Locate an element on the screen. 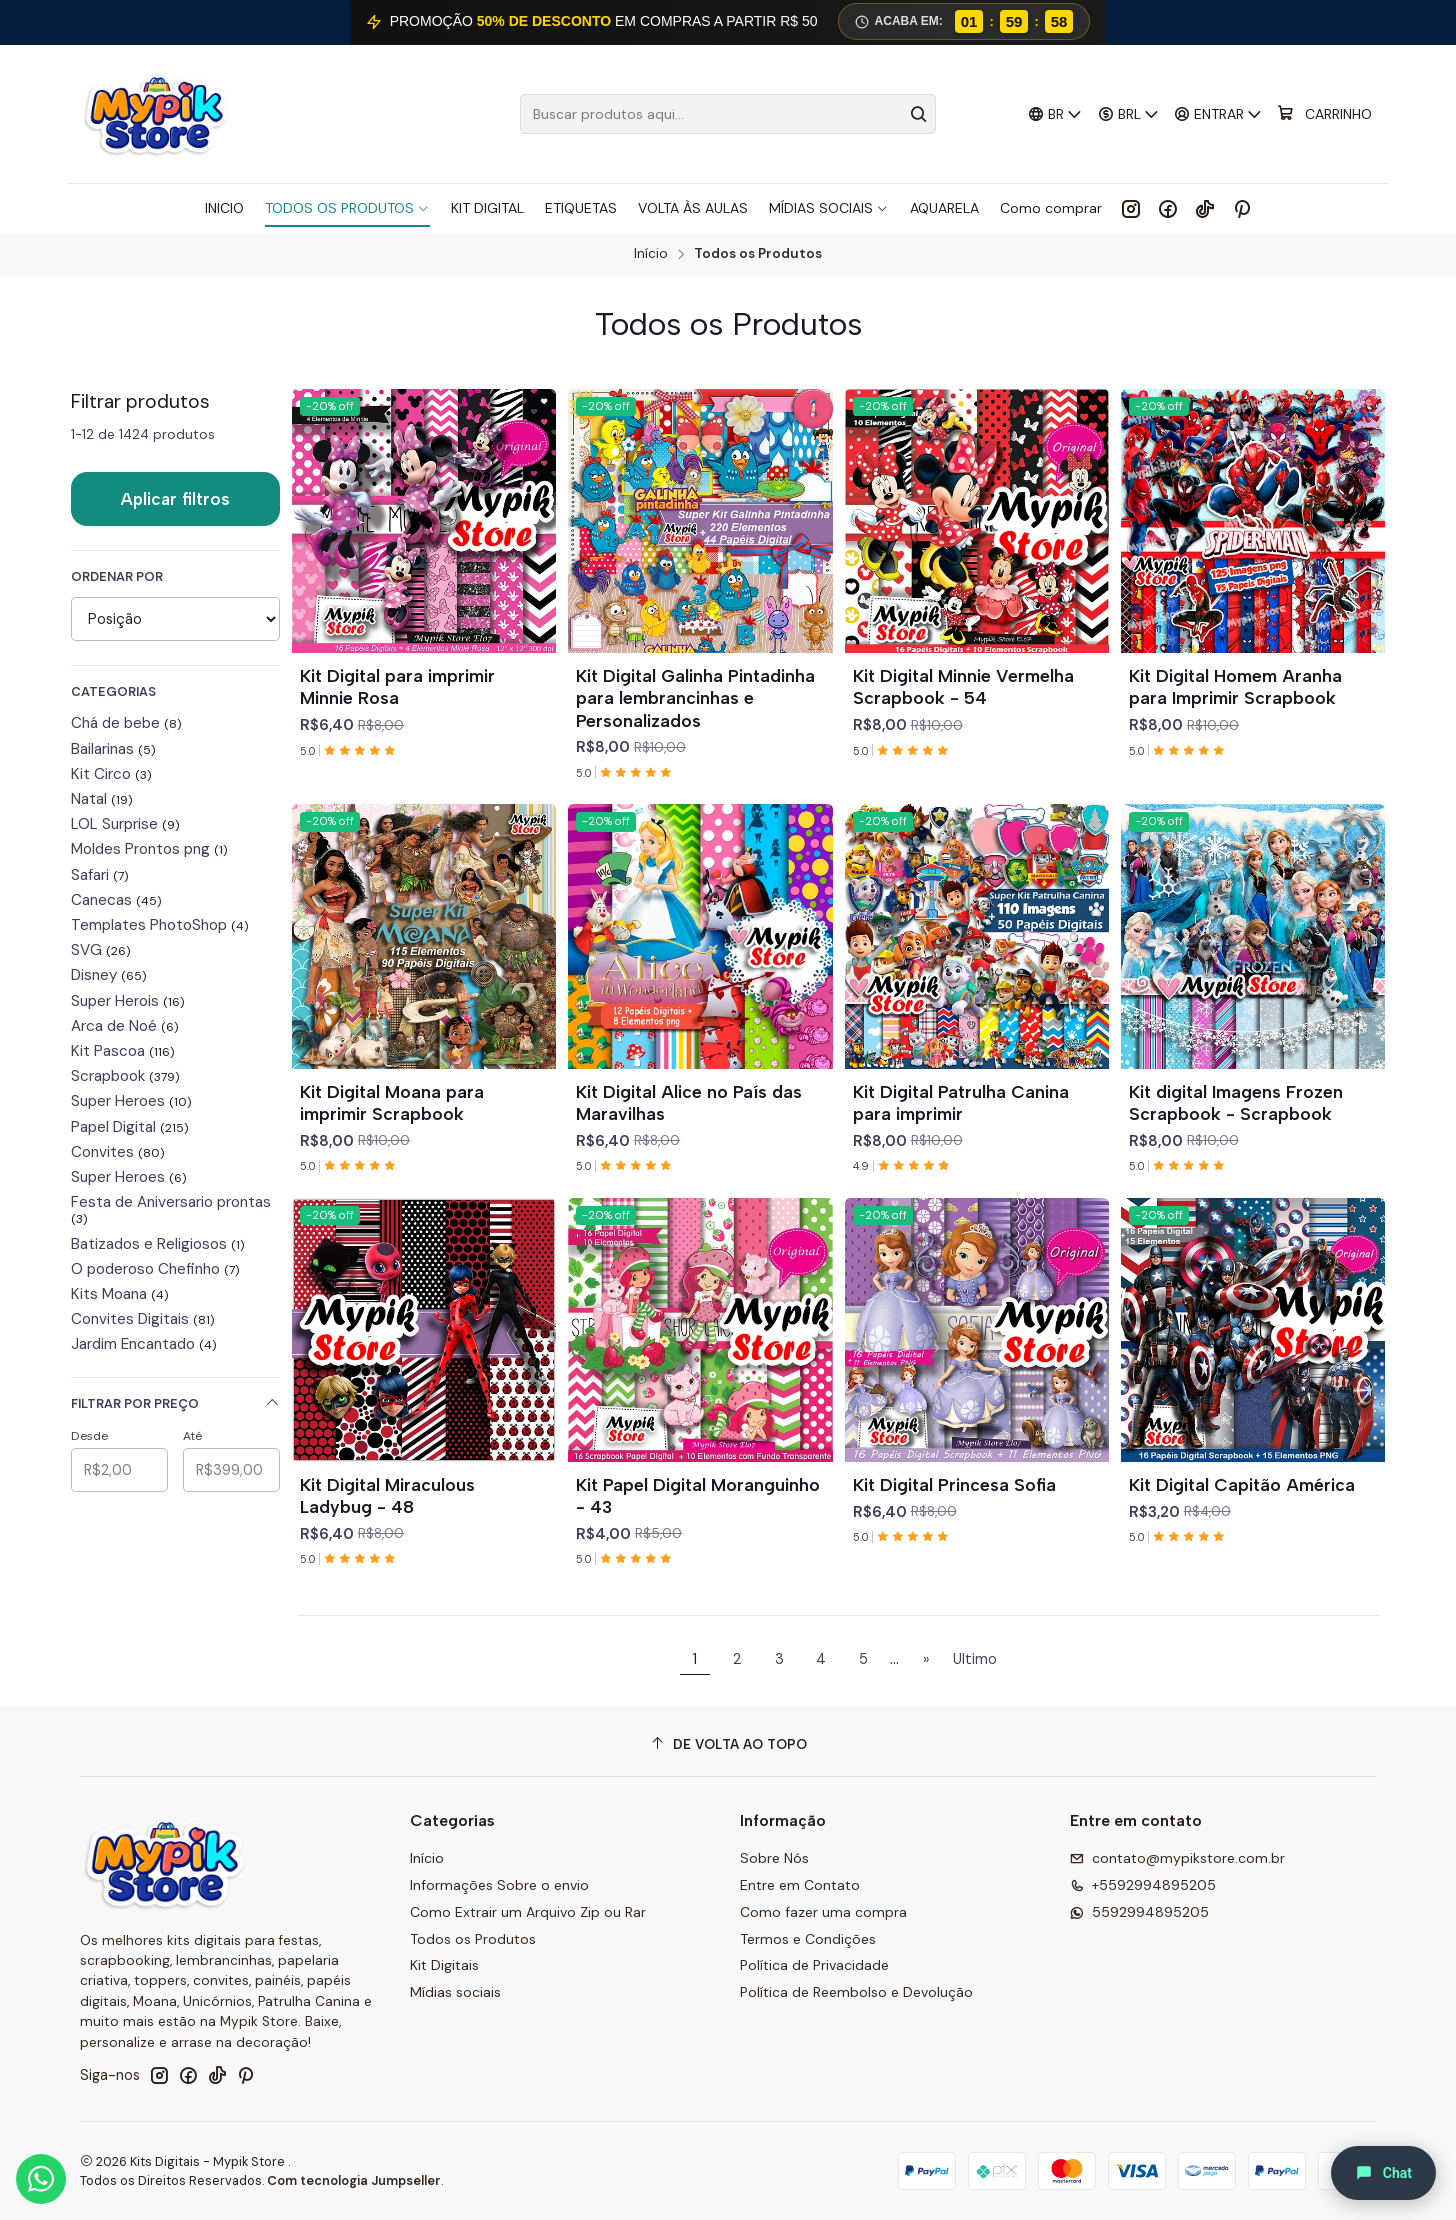 Image resolution: width=1456 pixels, height=2220 pixels. Moldes Prontos png is located at coordinates (149, 849).